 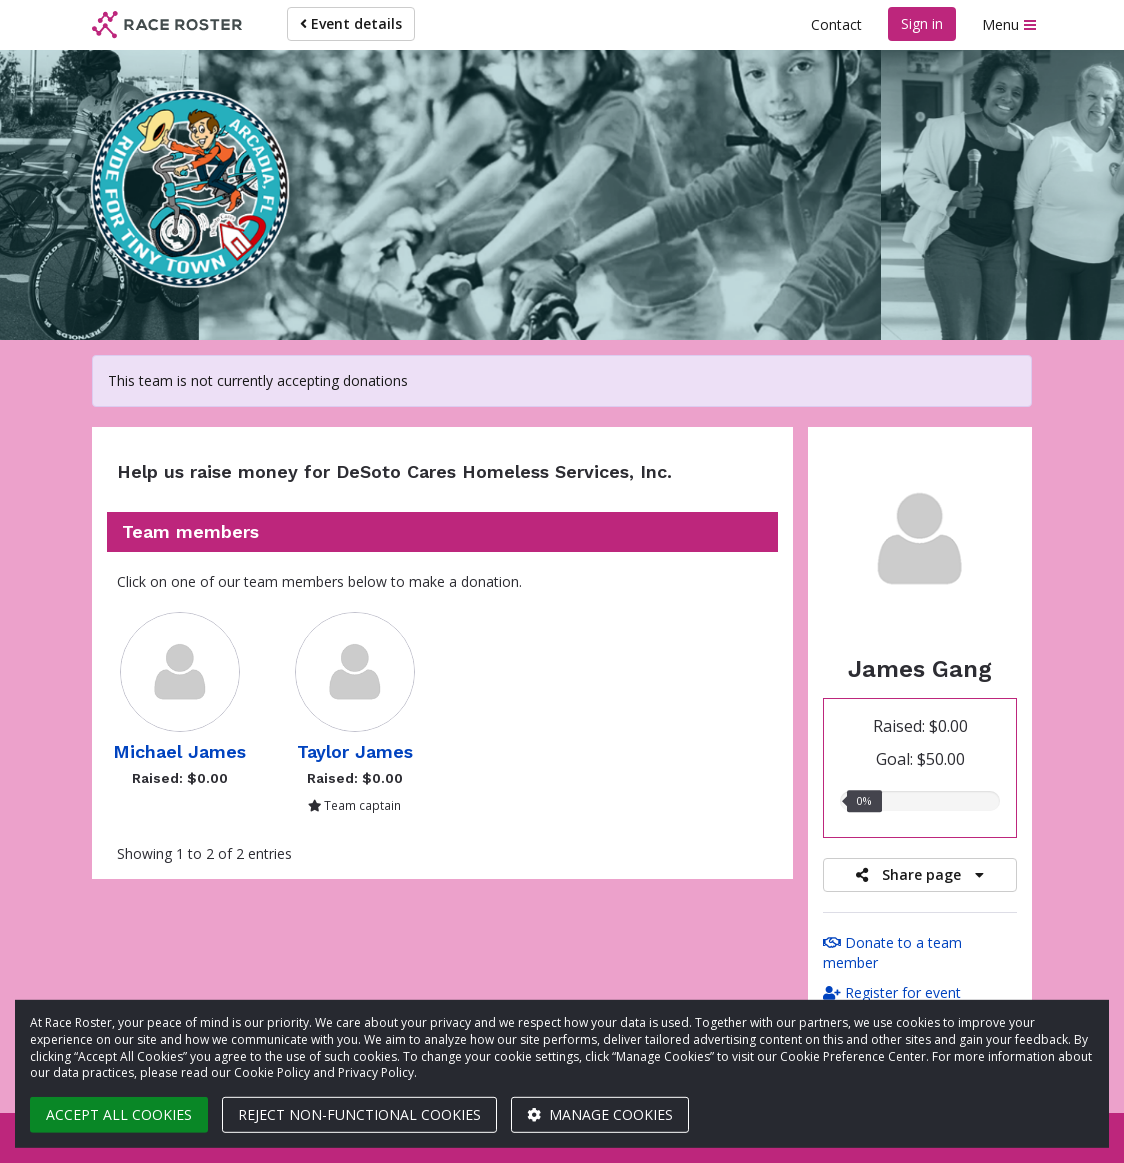 I want to click on Share page, so click(x=920, y=874).